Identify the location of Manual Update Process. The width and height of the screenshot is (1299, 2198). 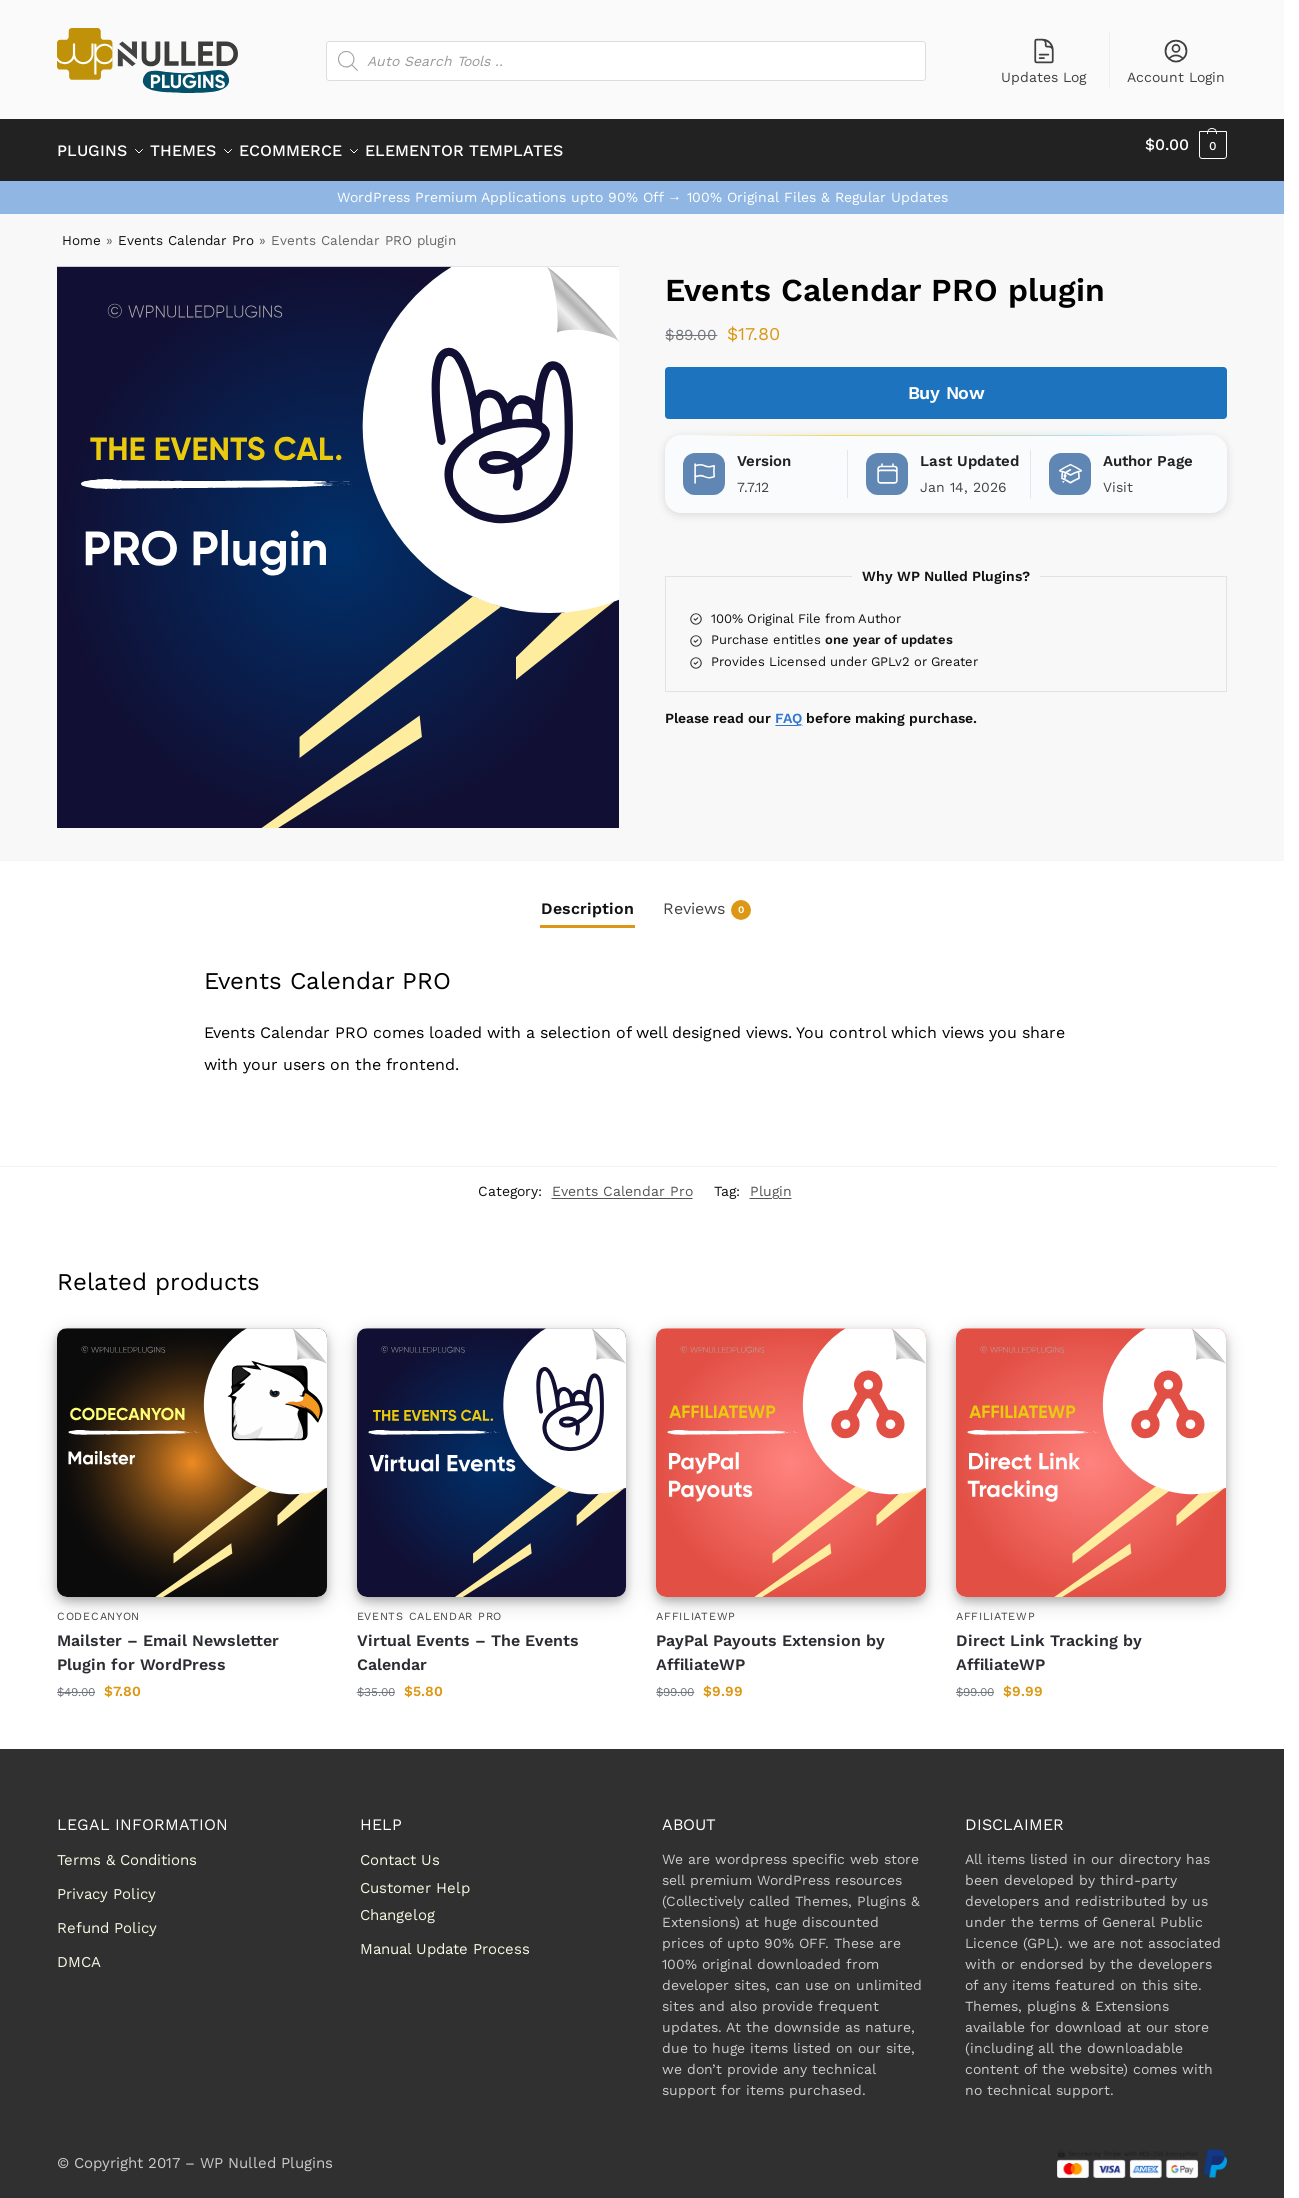
(445, 1938).